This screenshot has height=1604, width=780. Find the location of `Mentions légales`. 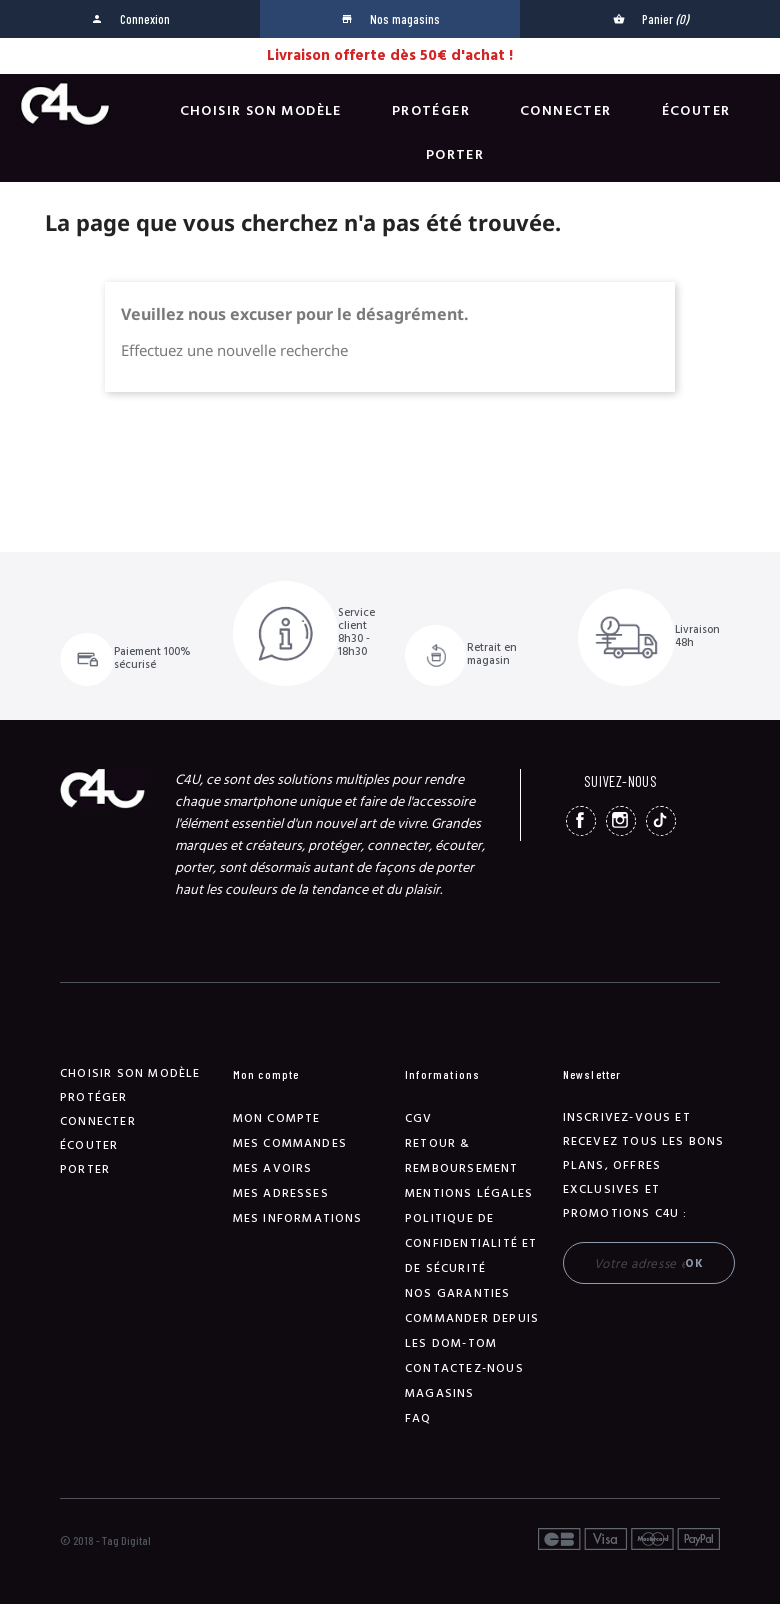

Mentions légales is located at coordinates (469, 1193).